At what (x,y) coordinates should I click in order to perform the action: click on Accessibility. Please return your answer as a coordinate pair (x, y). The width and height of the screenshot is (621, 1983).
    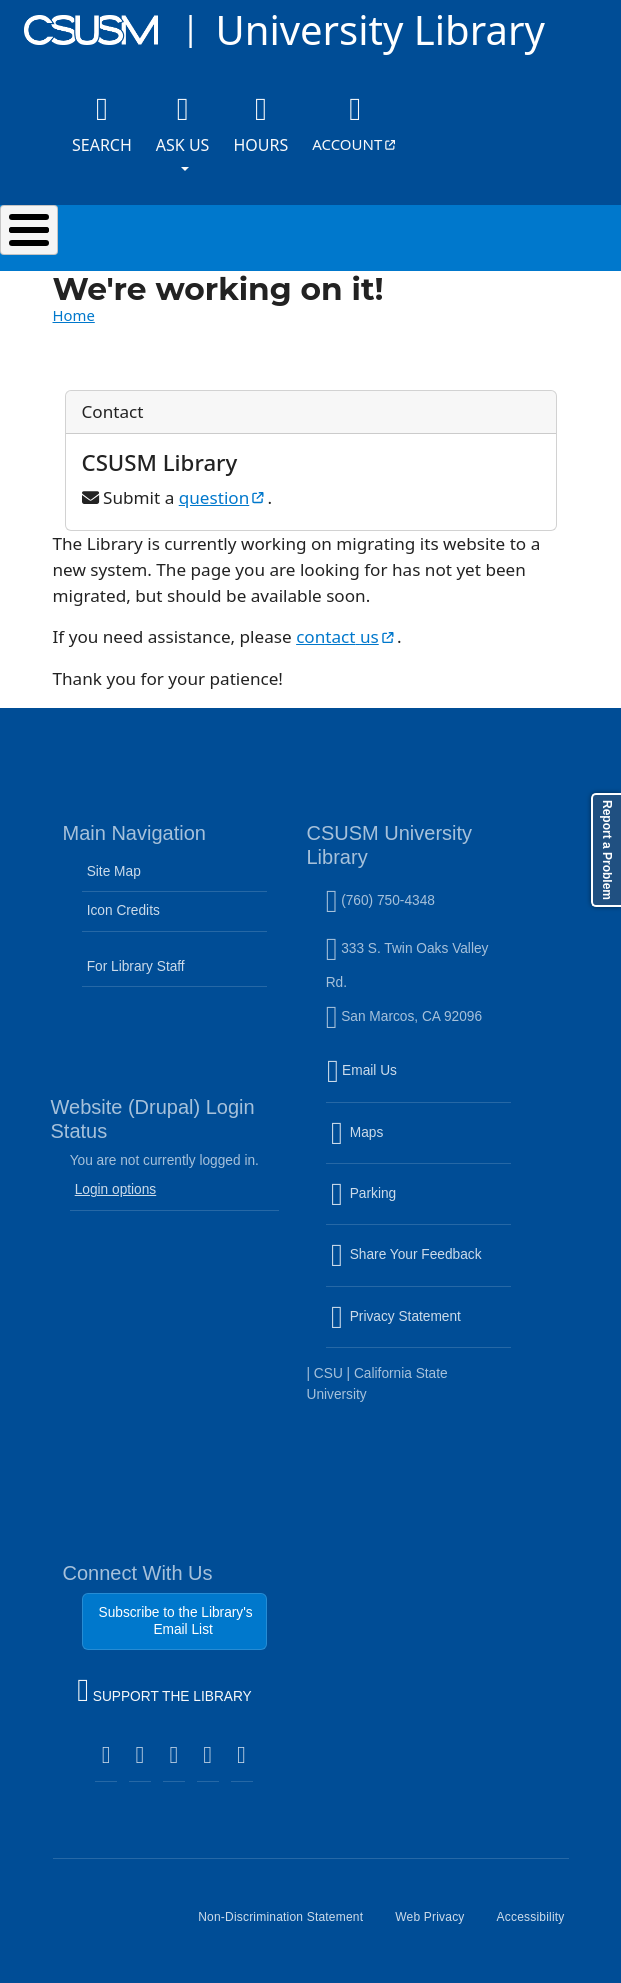
    Looking at the image, I should click on (539, 1925).